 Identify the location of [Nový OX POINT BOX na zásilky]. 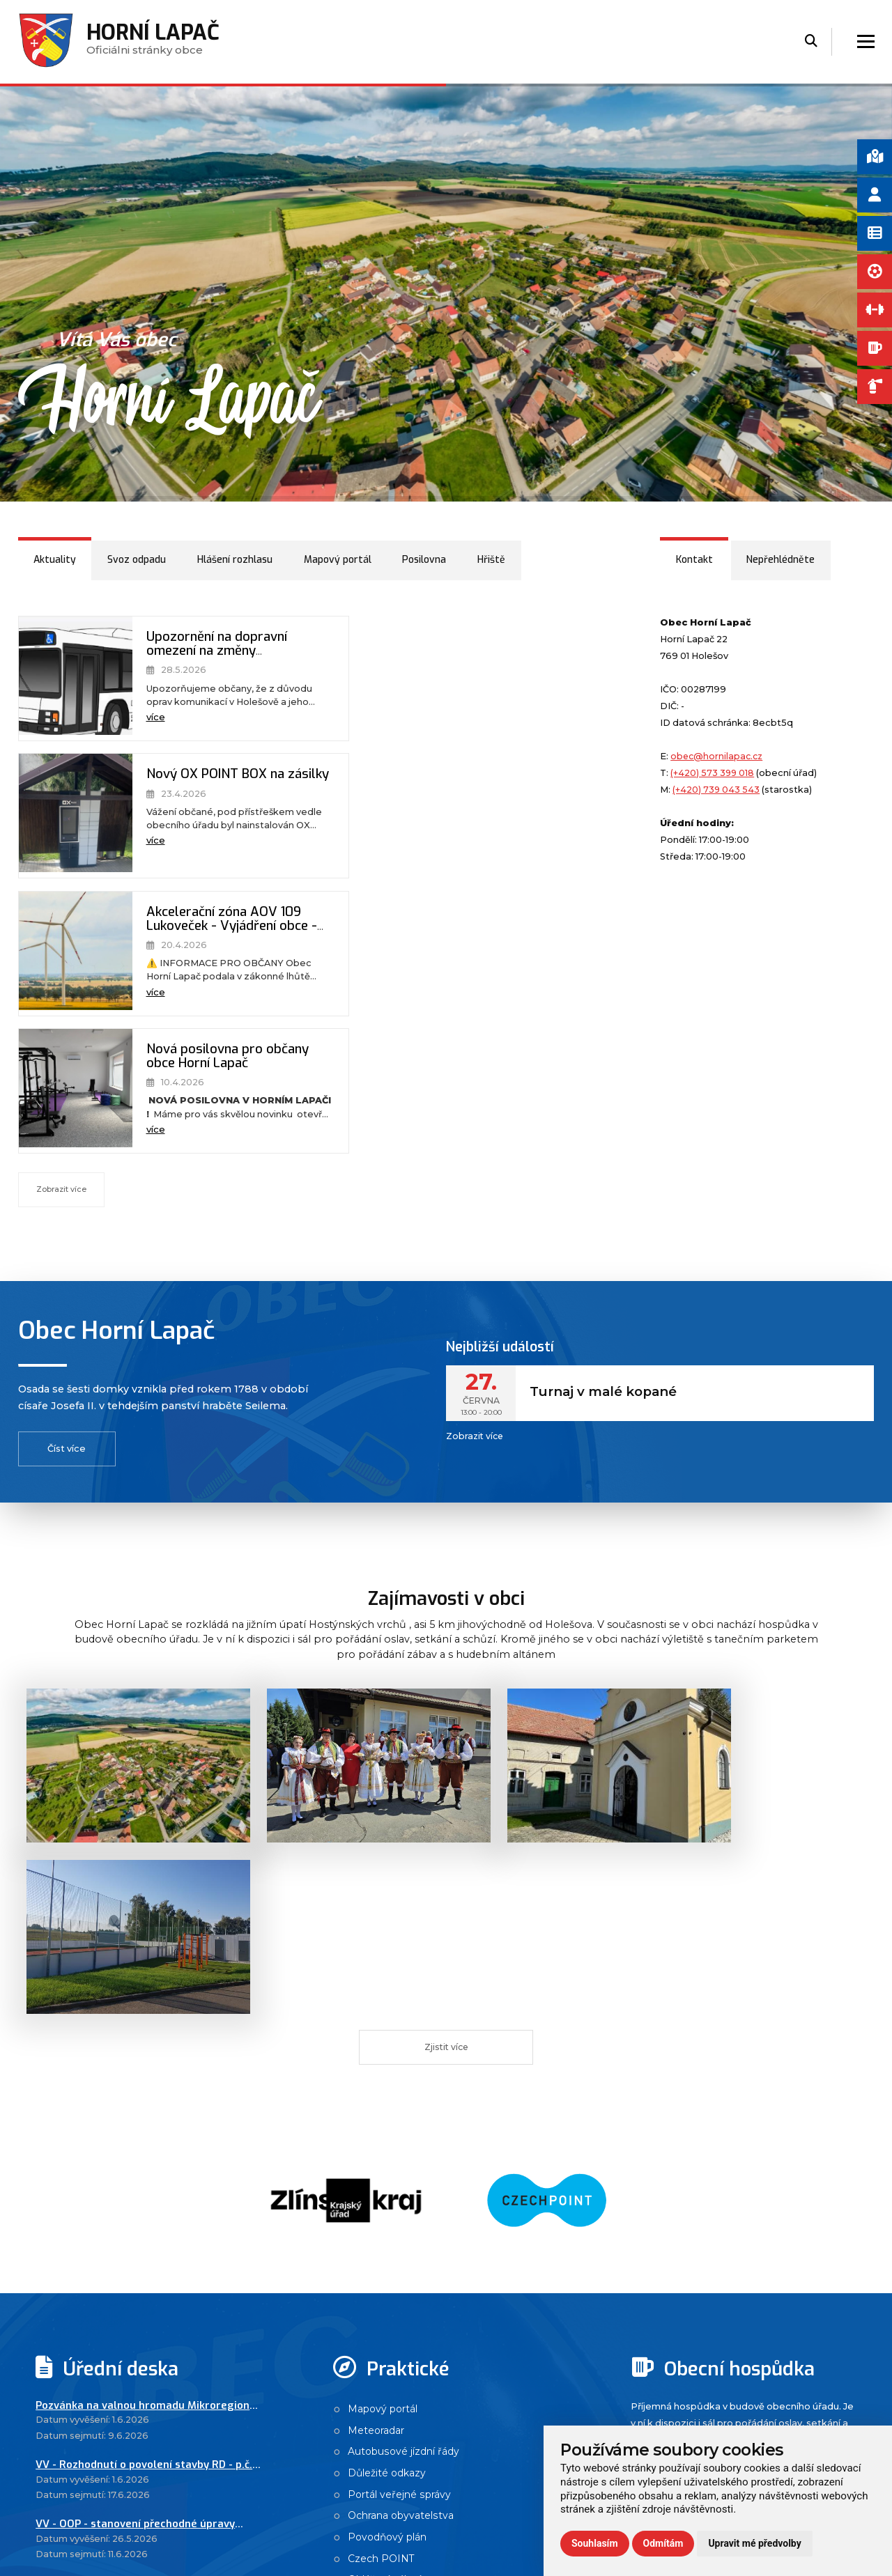
(375, 679).